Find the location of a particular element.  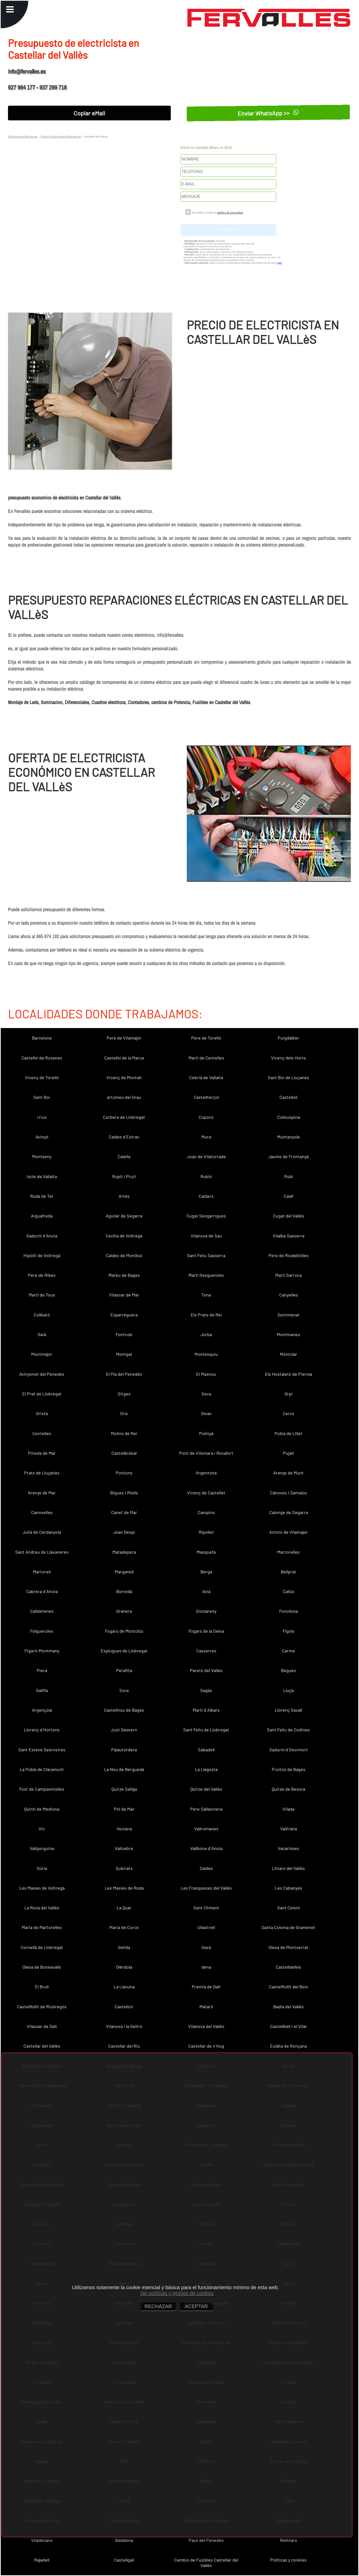

Martí de Centelles is located at coordinates (206, 1057).